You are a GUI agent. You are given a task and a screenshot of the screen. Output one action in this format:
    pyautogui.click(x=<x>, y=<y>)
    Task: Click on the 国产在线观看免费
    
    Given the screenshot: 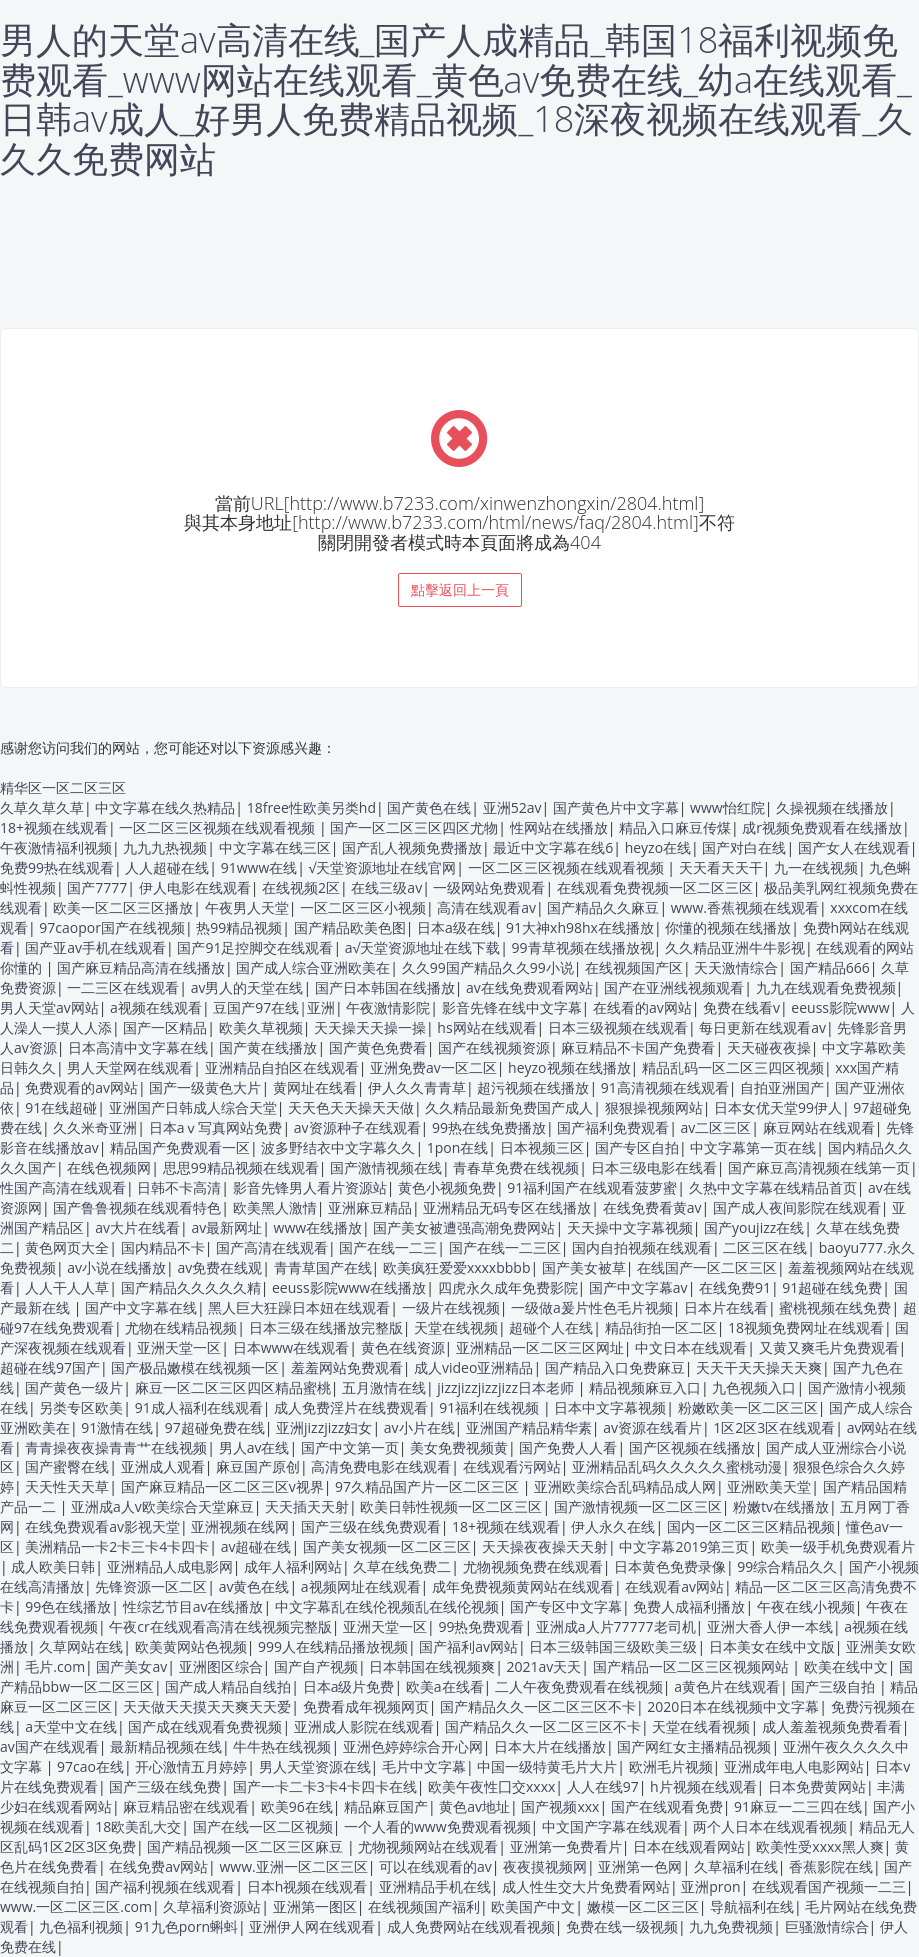 What is the action you would take?
    pyautogui.click(x=667, y=1806)
    